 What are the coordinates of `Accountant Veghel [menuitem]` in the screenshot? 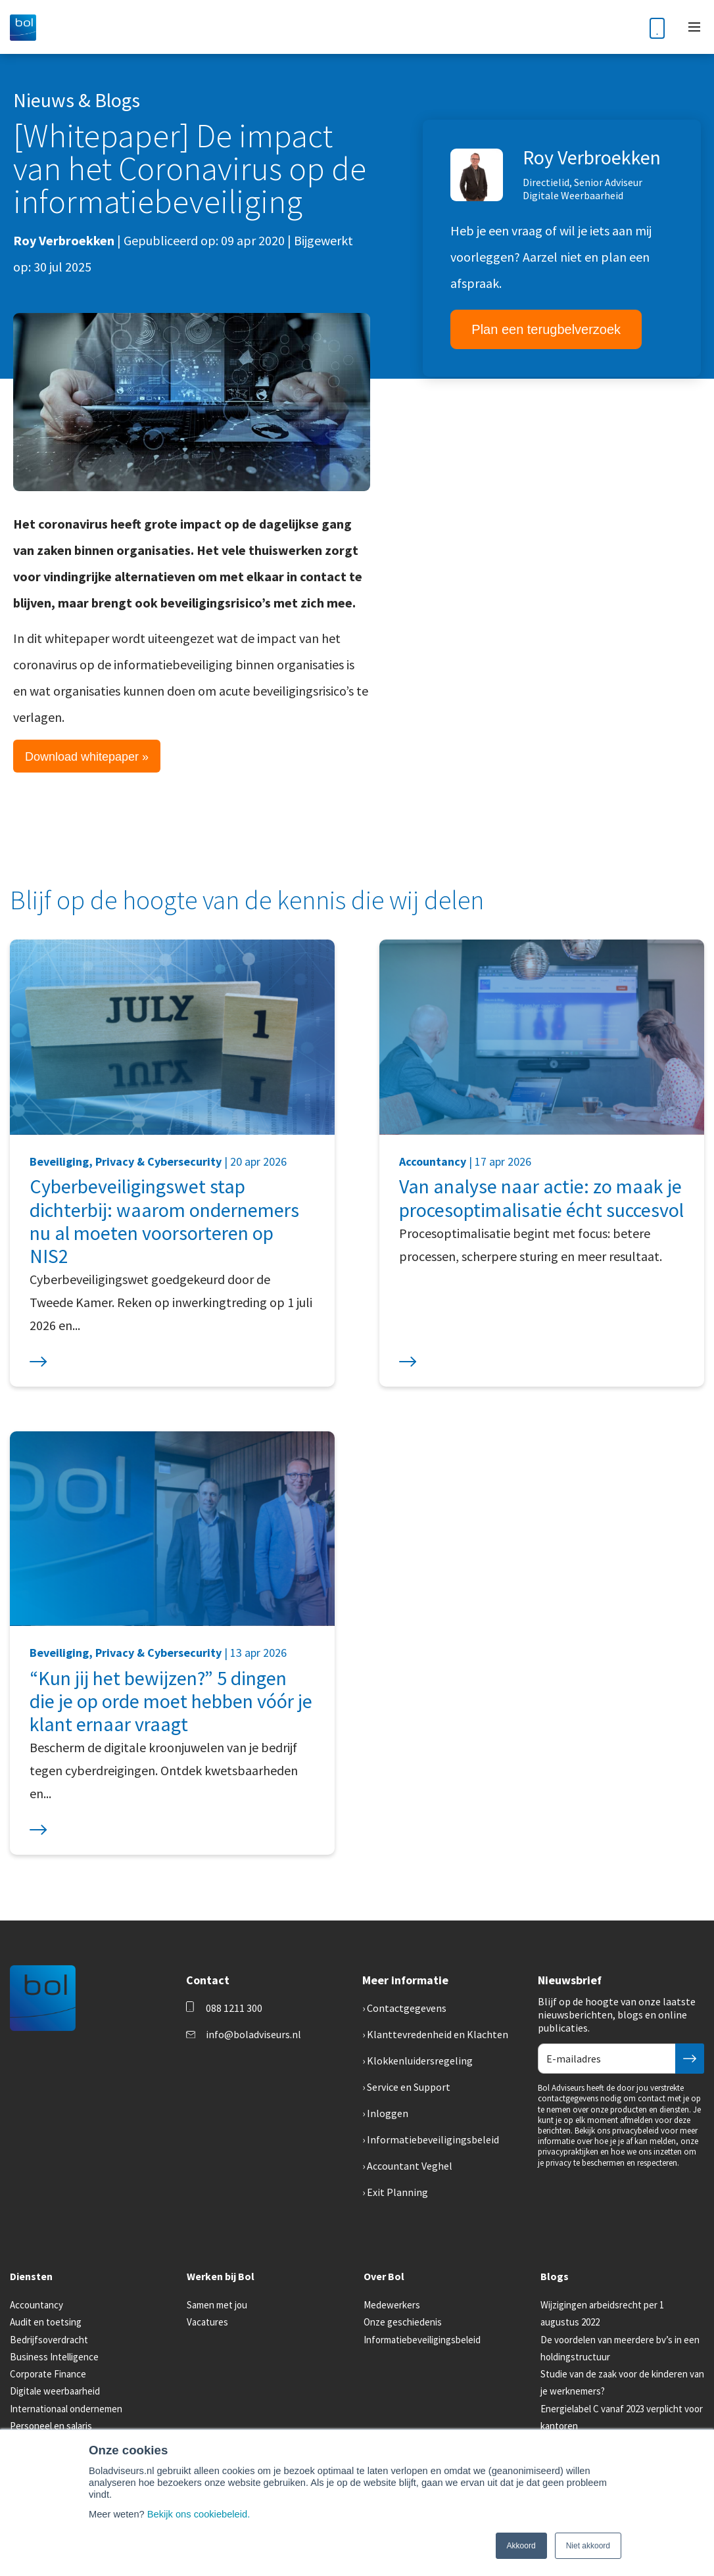 It's located at (409, 2165).